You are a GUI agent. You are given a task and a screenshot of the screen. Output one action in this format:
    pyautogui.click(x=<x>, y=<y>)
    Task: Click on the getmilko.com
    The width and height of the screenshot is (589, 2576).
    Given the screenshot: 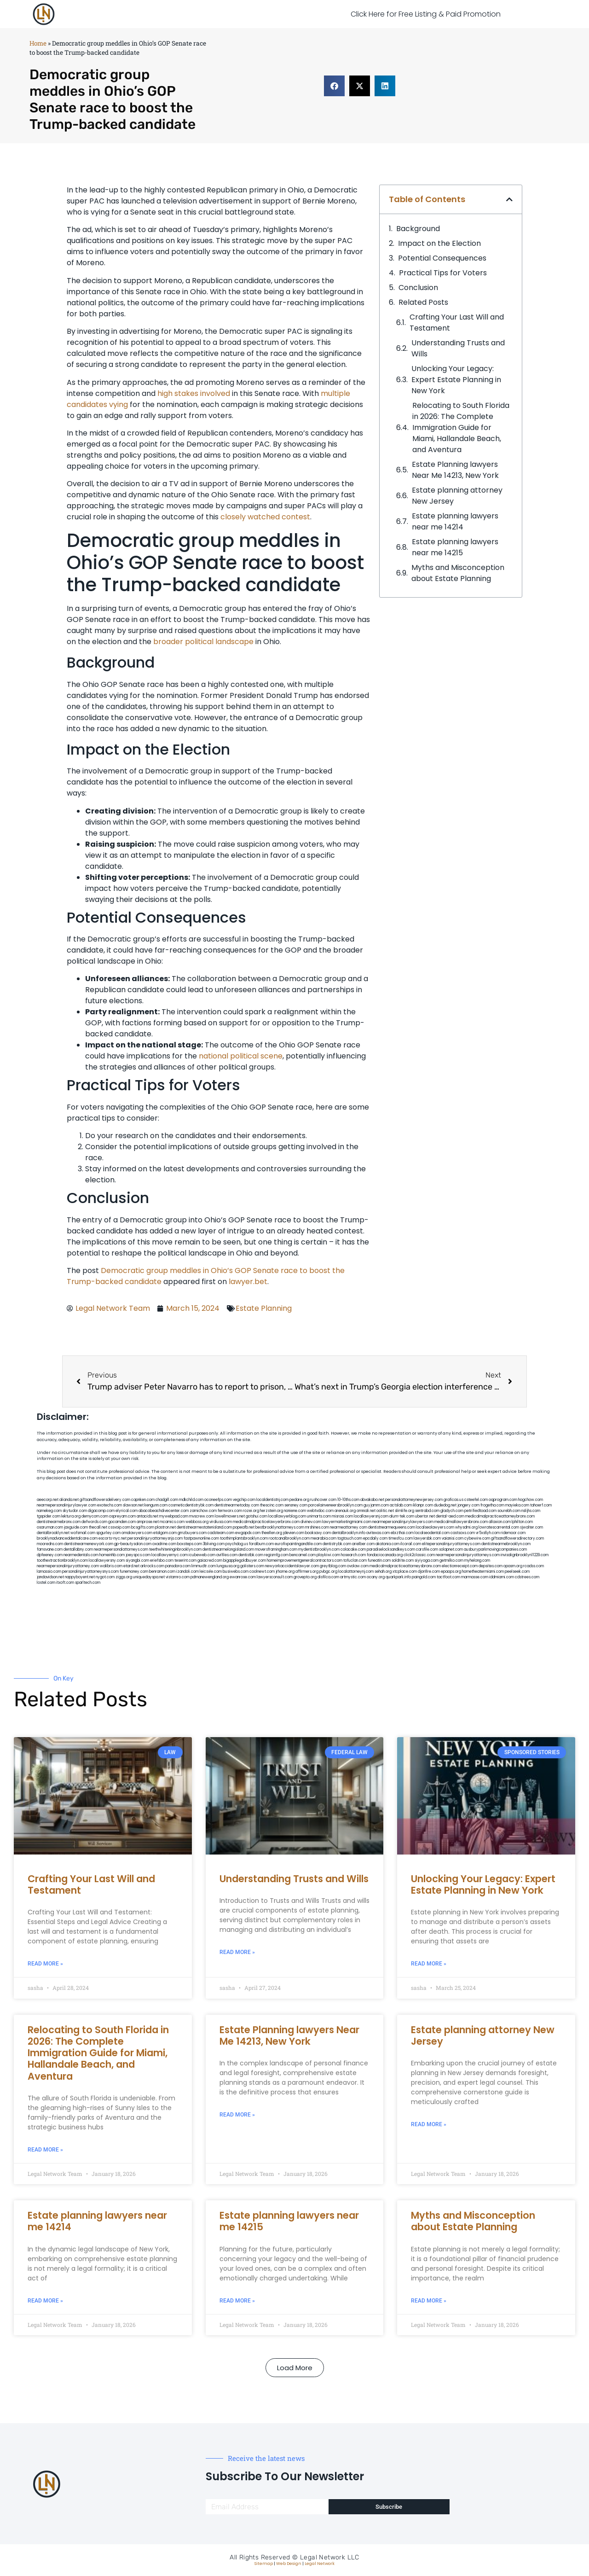 What is the action you would take?
    pyautogui.click(x=451, y=1560)
    